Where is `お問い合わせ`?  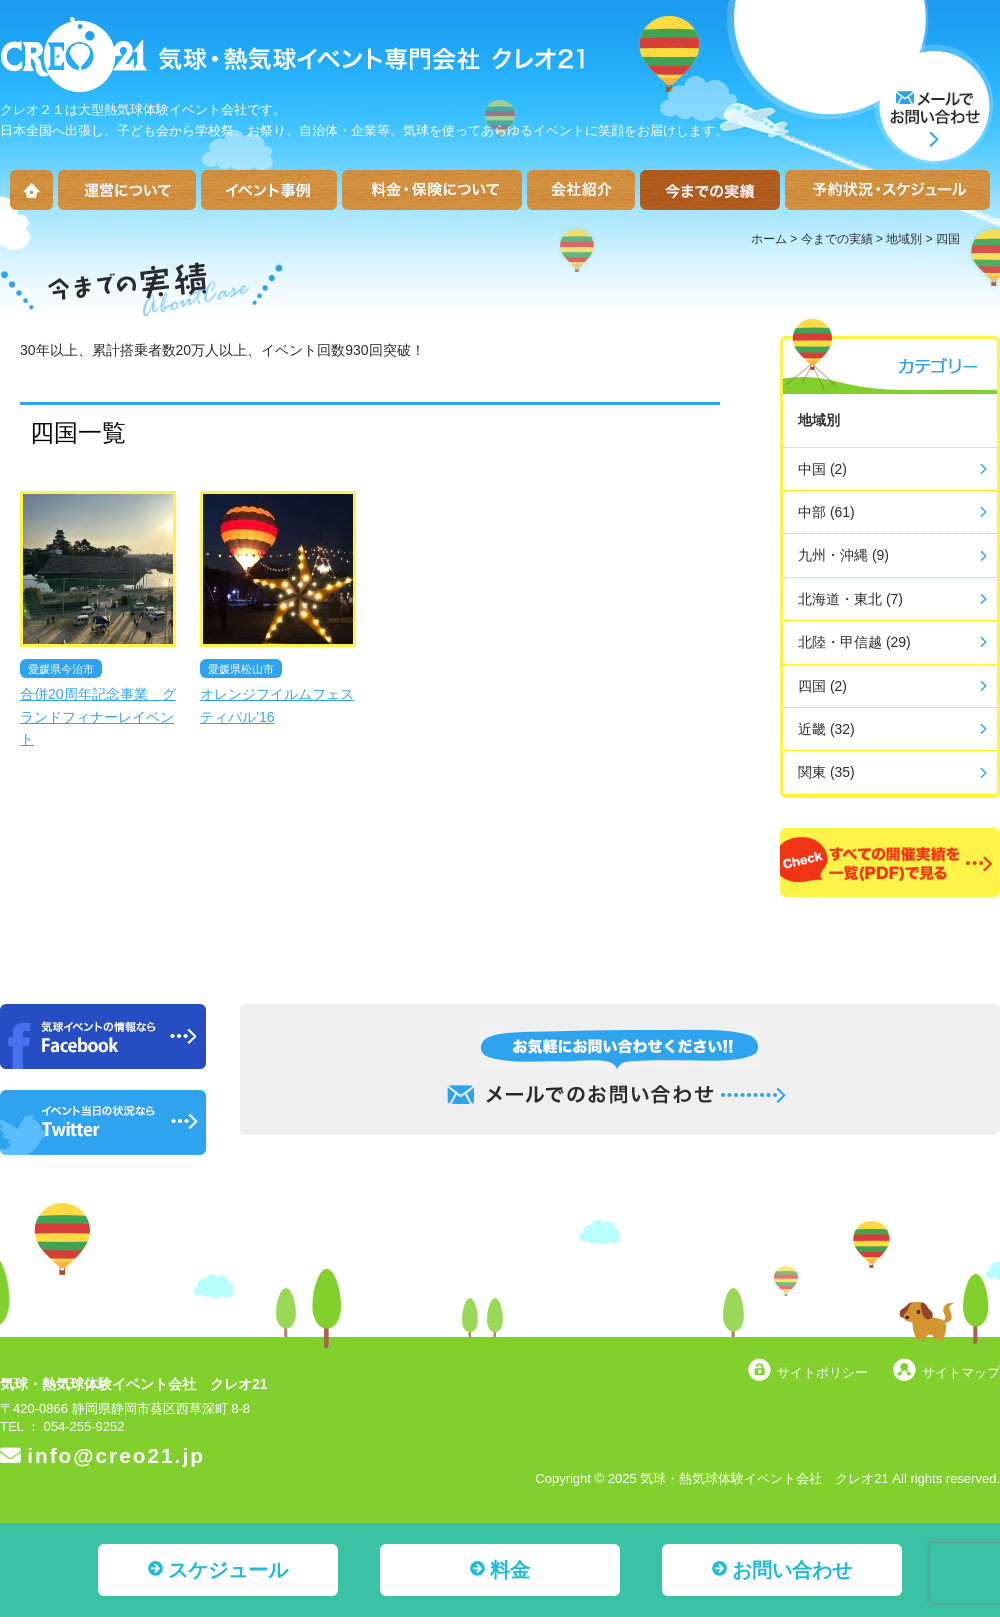
お問い合わせ is located at coordinates (792, 1570).